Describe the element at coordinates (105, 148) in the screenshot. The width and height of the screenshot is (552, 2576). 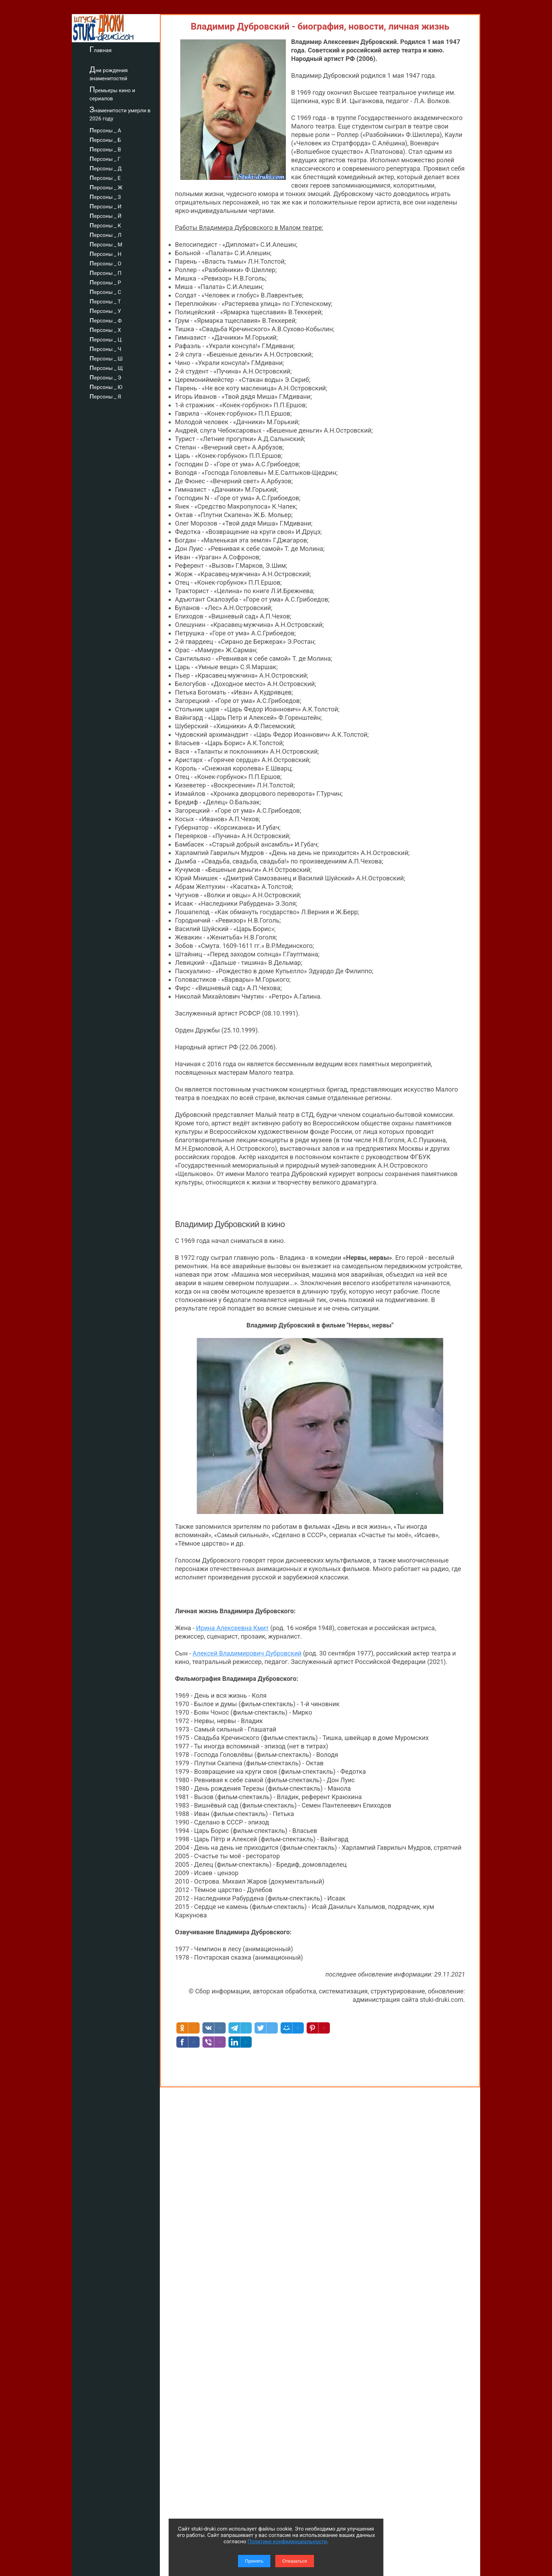
I see `персоны _ В` at that location.